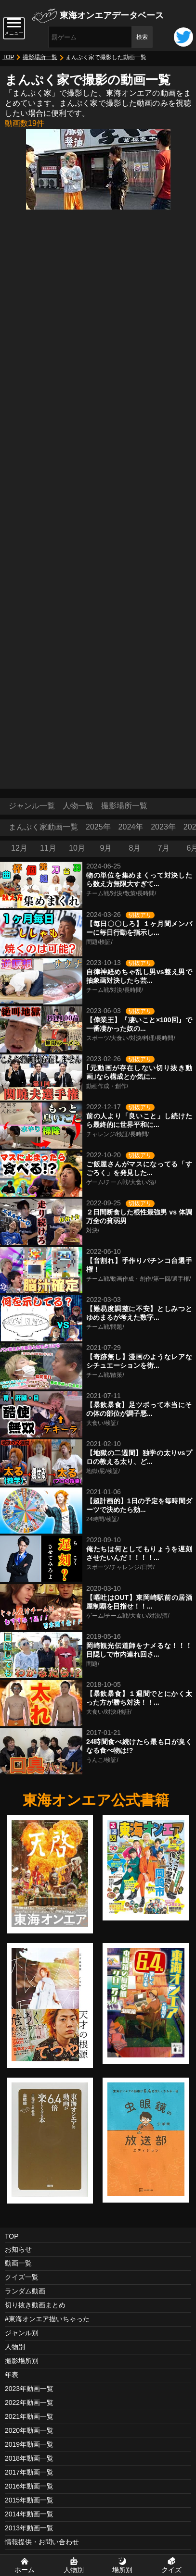  I want to click on 2023年動画一覧, so click(29, 2388).